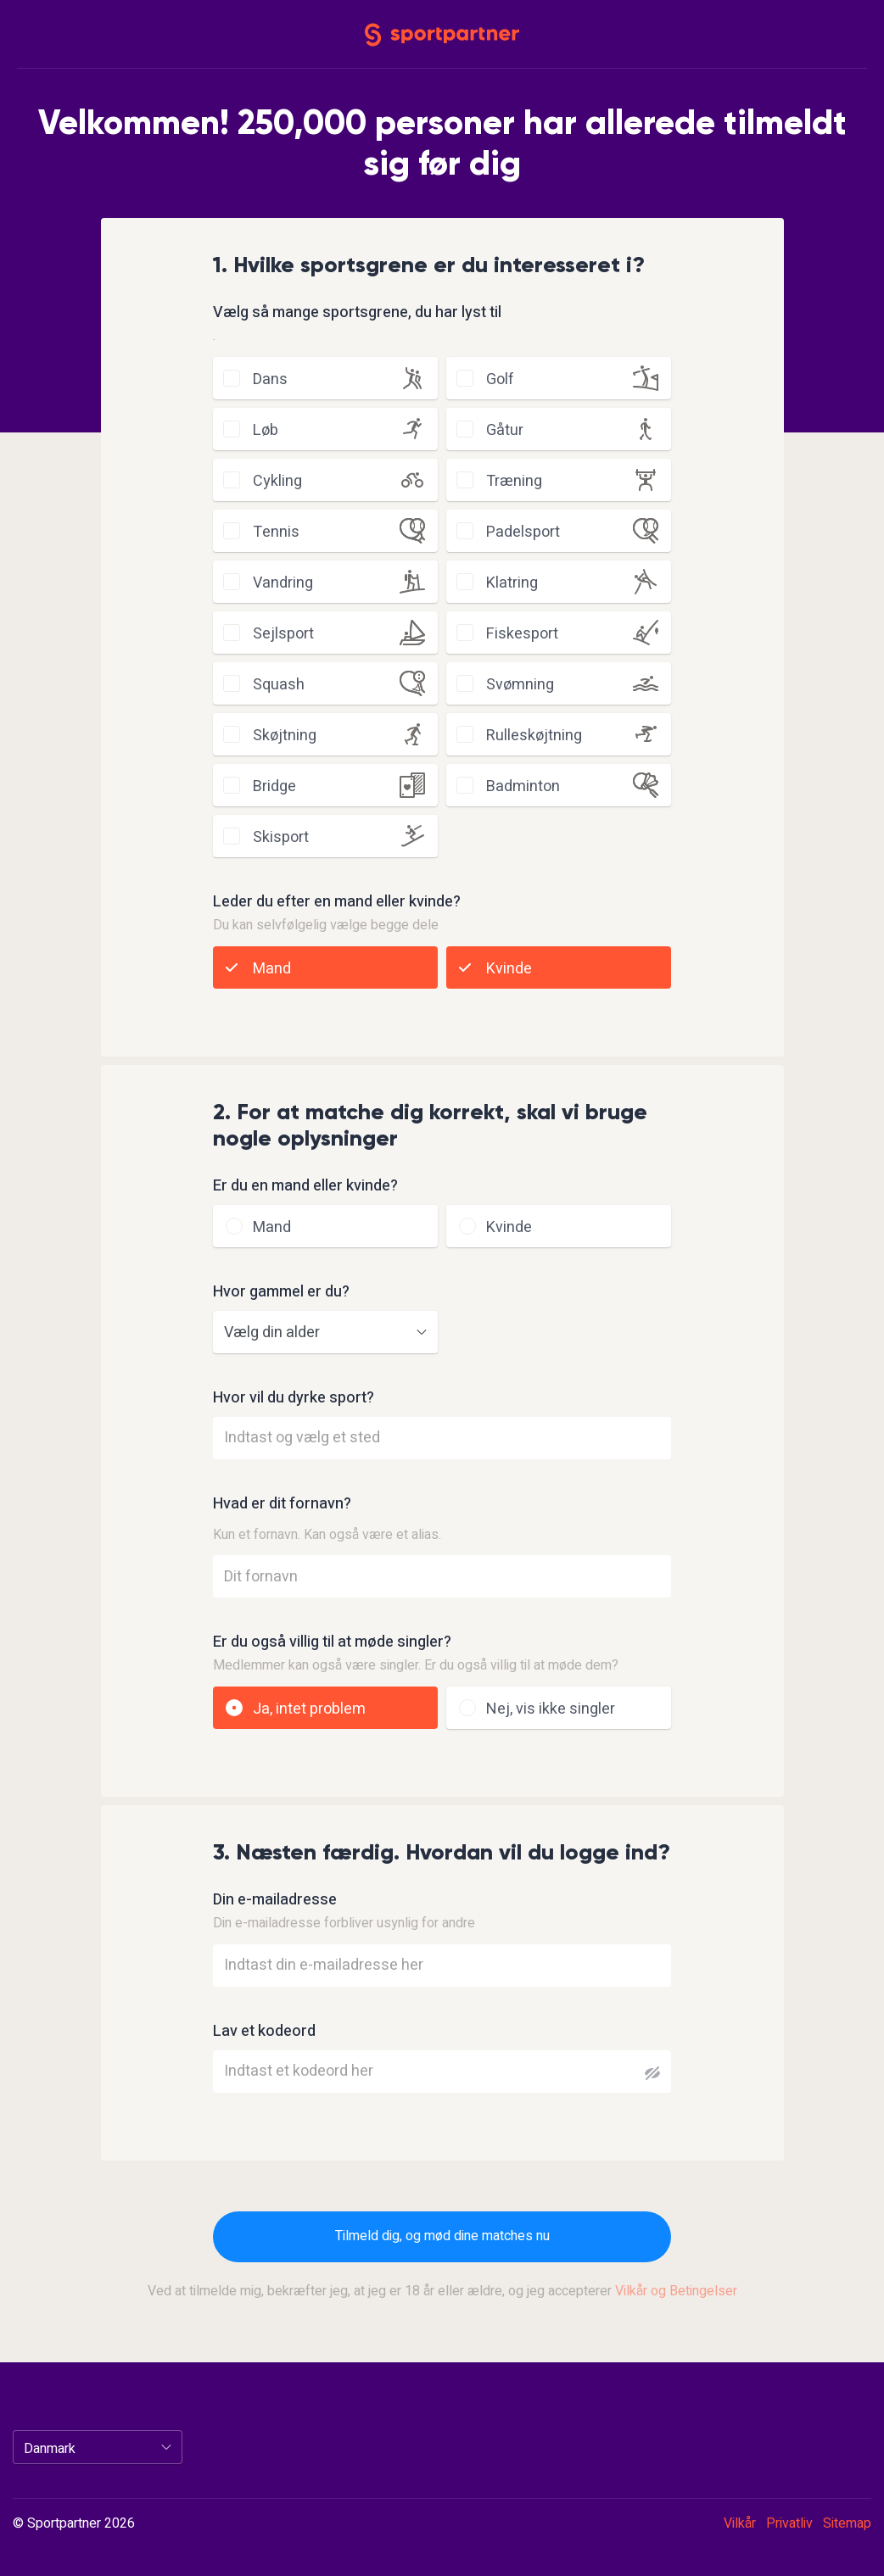  I want to click on Tilmeld dig, og mød dine matches nu, so click(442, 2236).